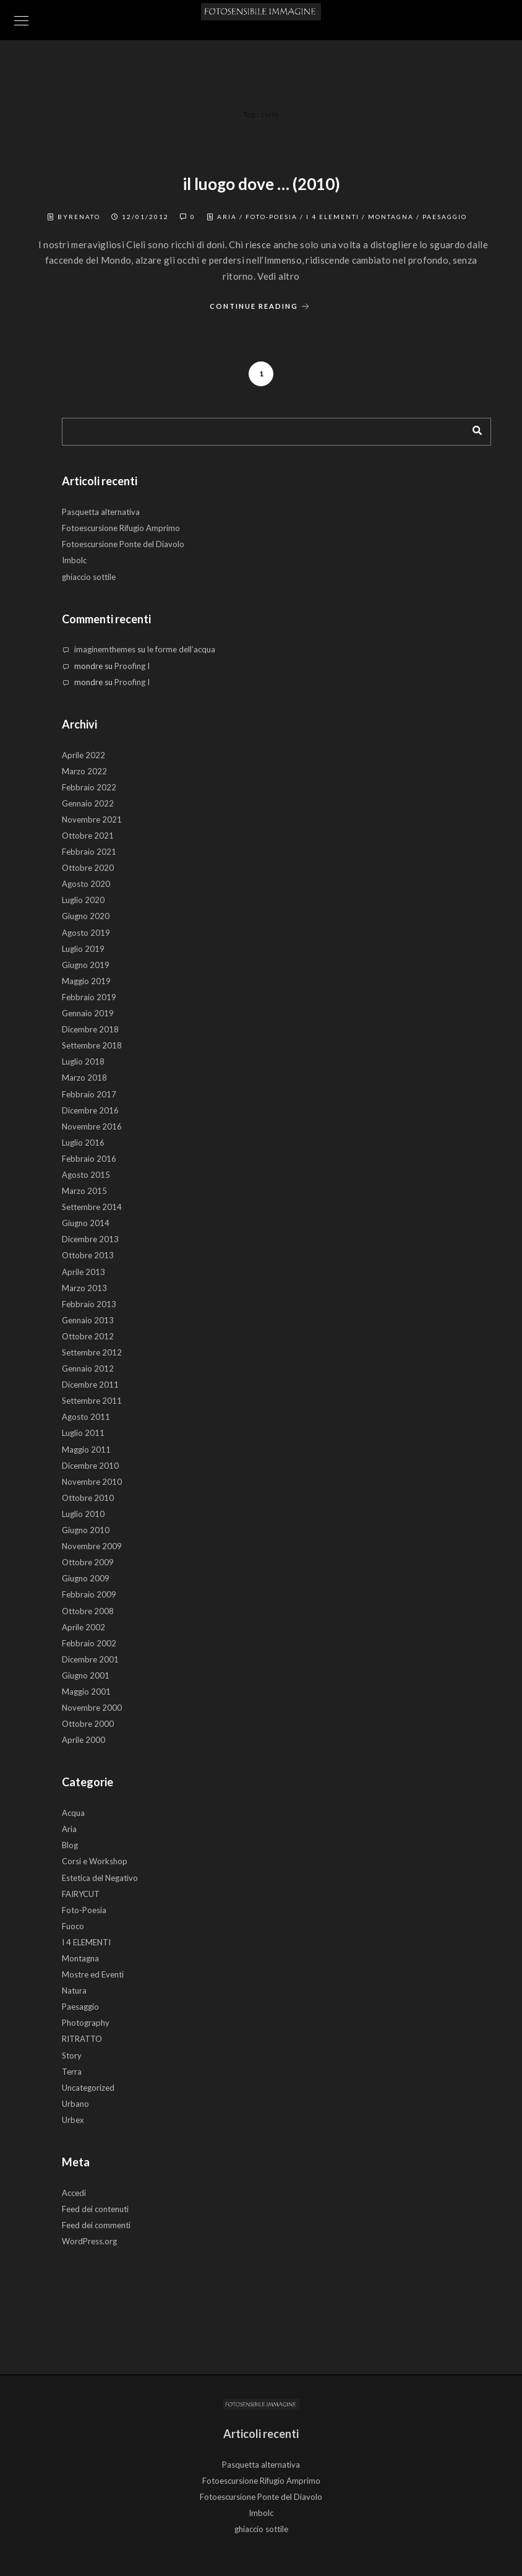  What do you see at coordinates (88, 1724) in the screenshot?
I see `Ottobre 2000` at bounding box center [88, 1724].